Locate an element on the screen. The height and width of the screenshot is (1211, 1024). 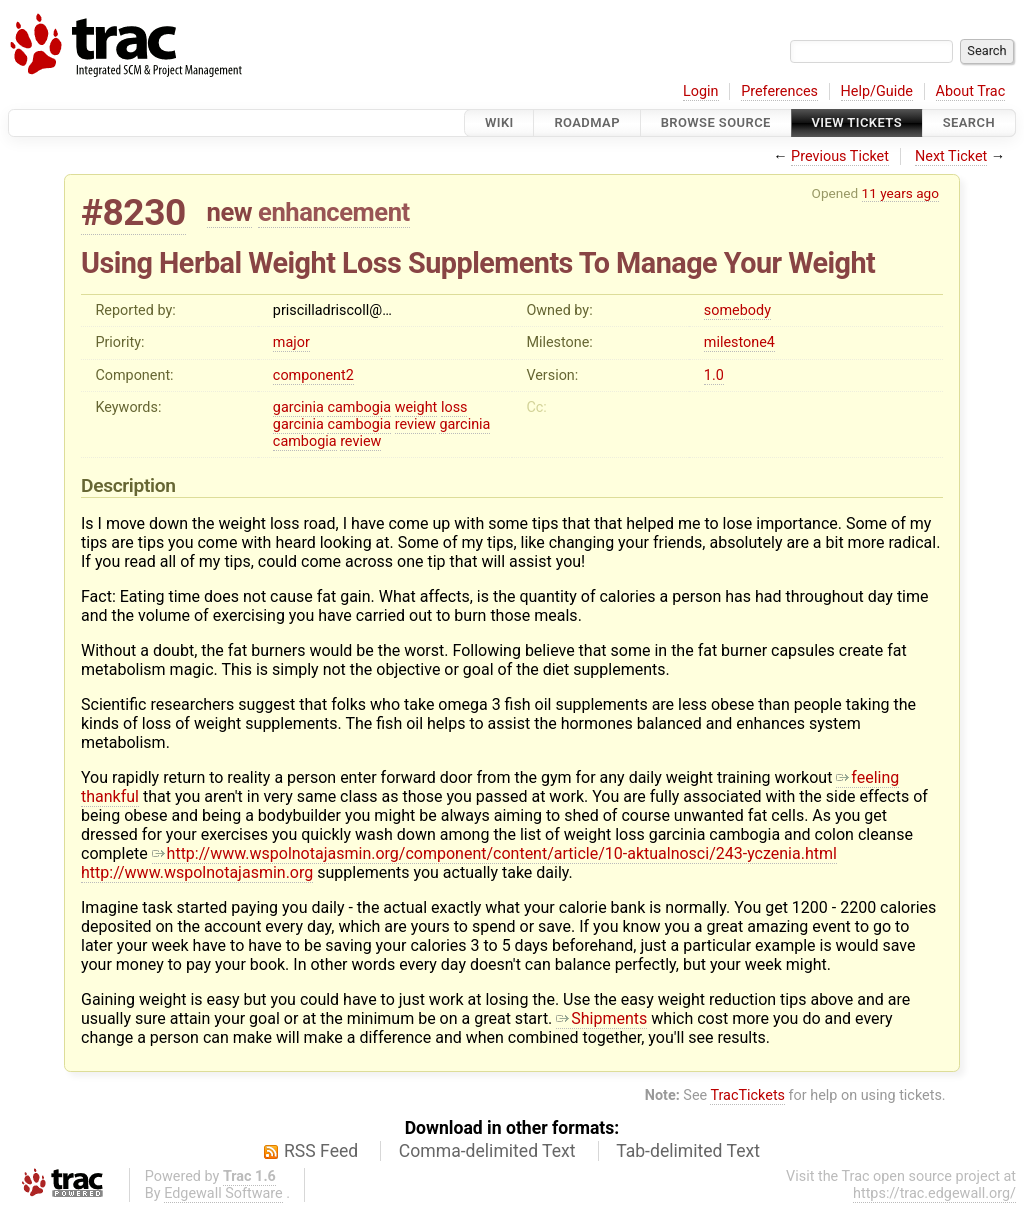
Previous Ticket is located at coordinates (840, 156).